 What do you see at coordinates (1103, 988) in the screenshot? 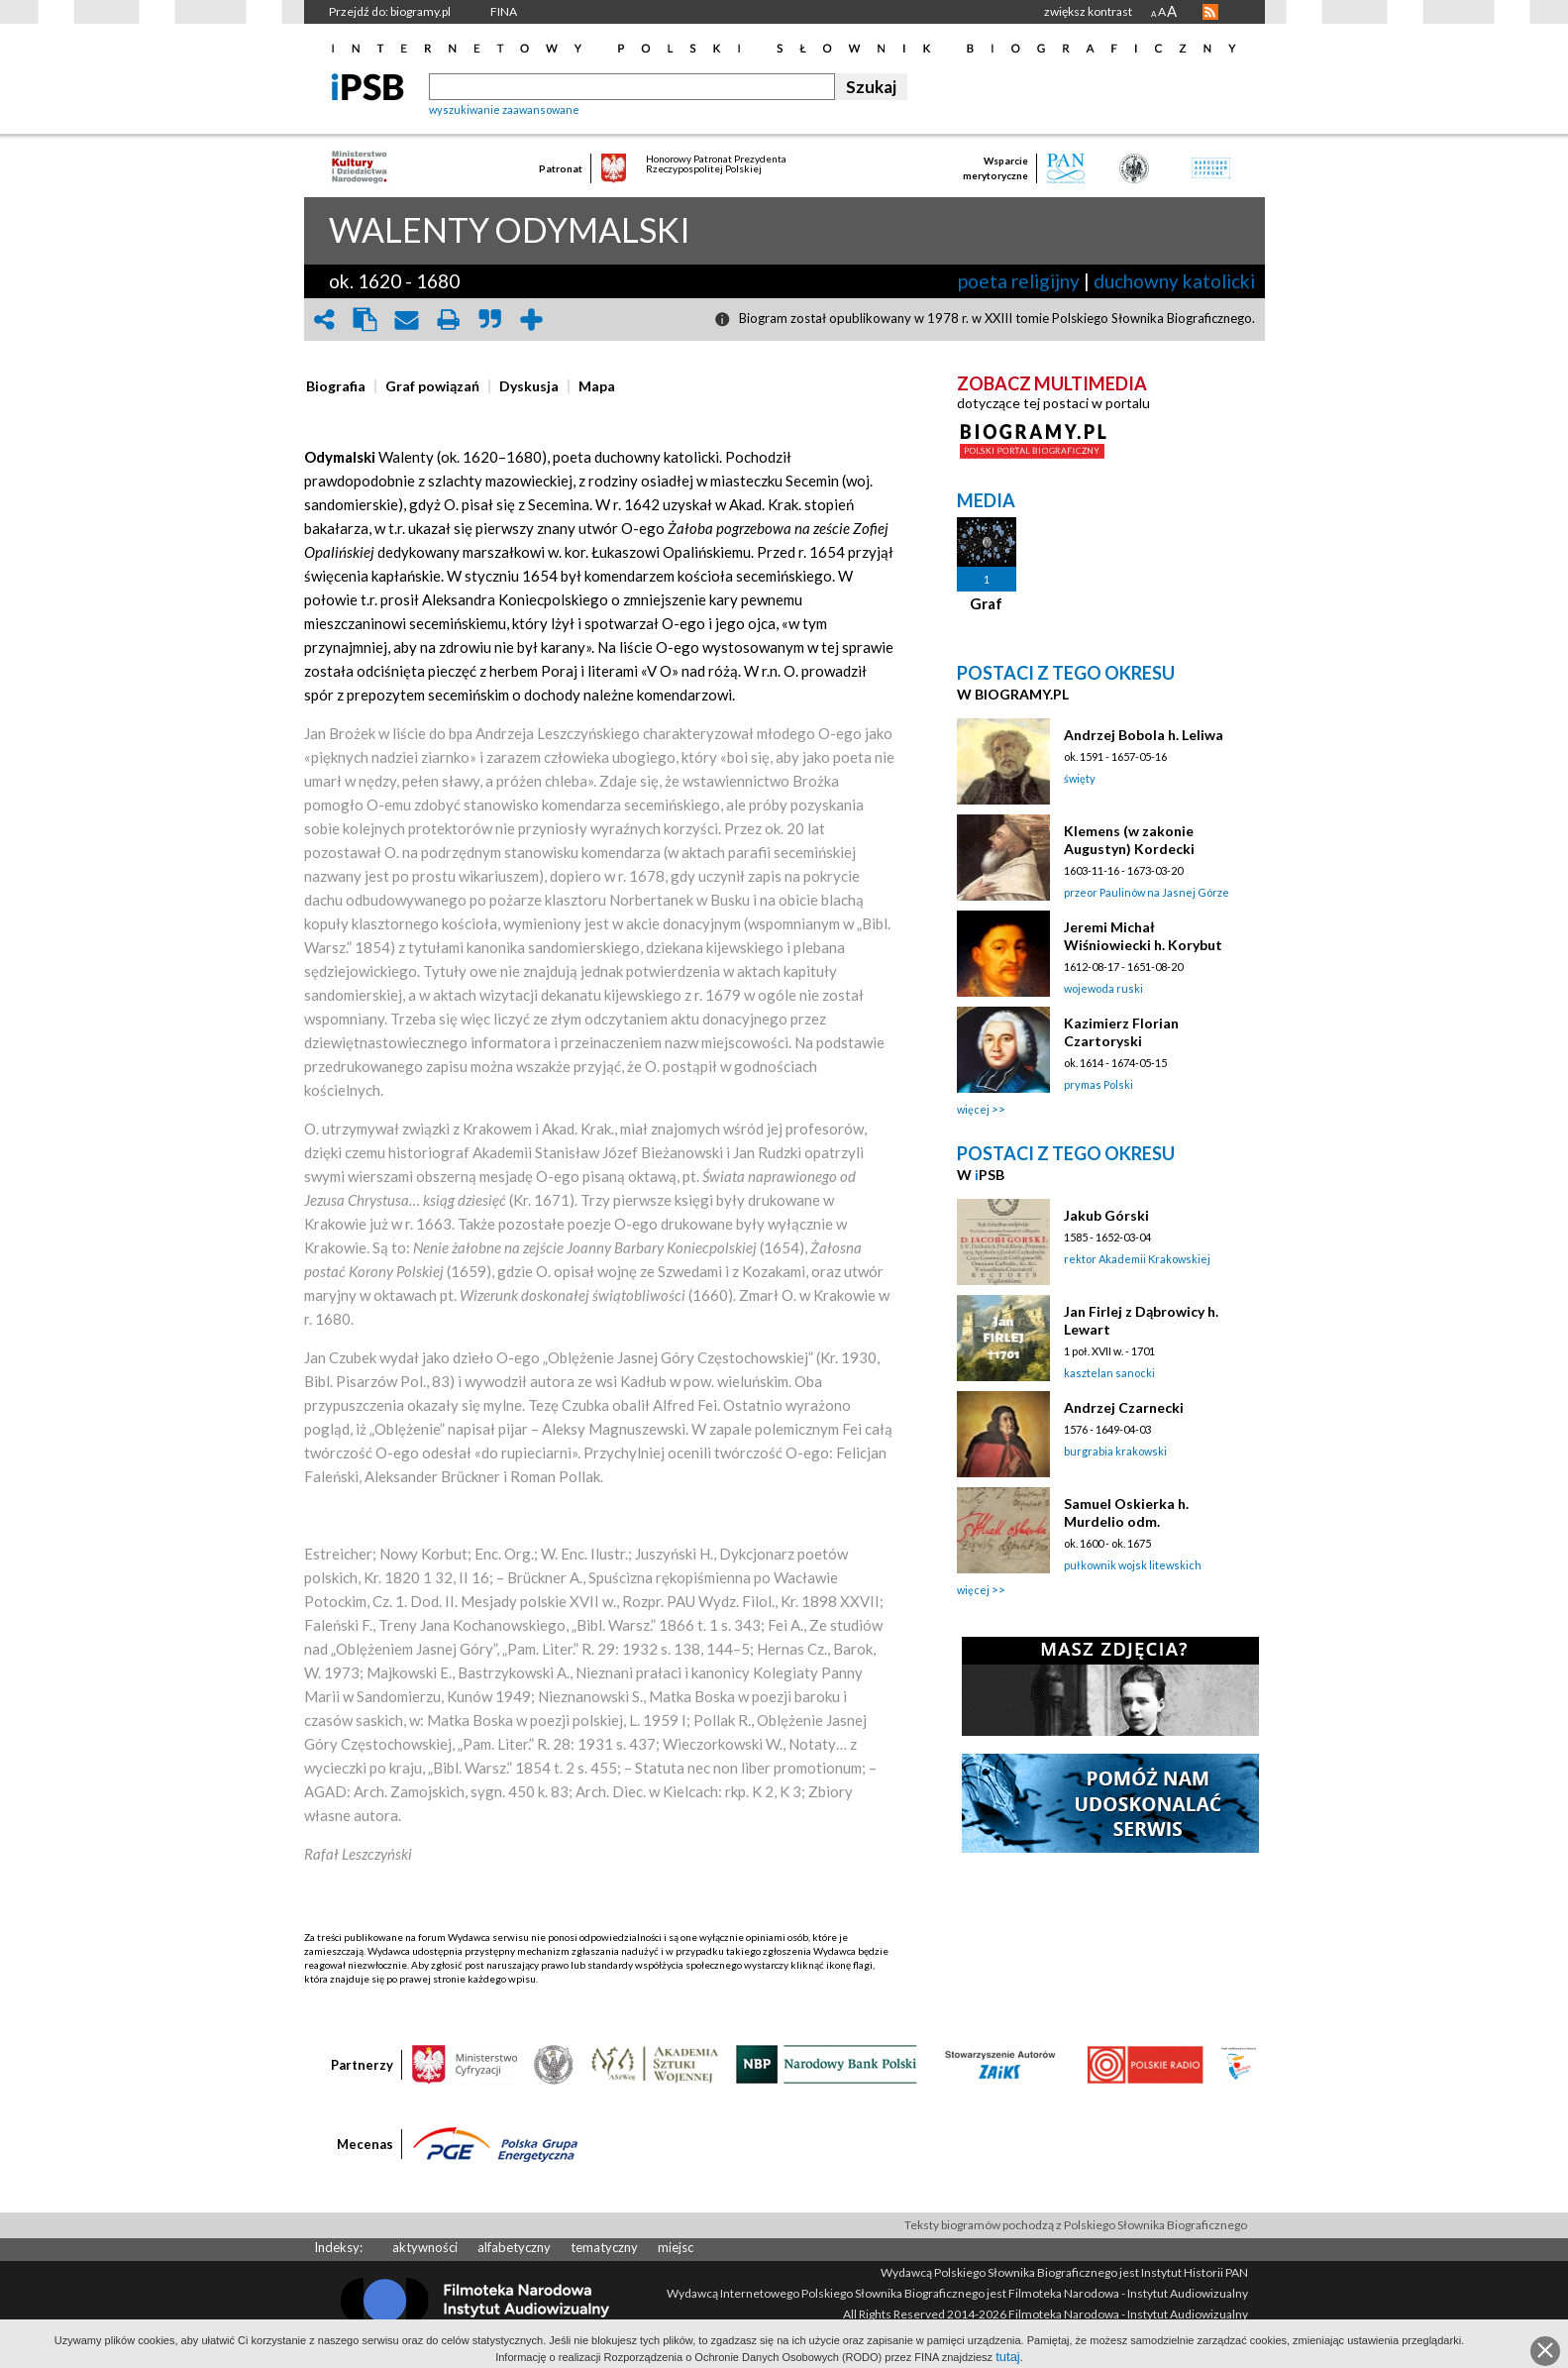
I see `wojewoda ruski` at bounding box center [1103, 988].